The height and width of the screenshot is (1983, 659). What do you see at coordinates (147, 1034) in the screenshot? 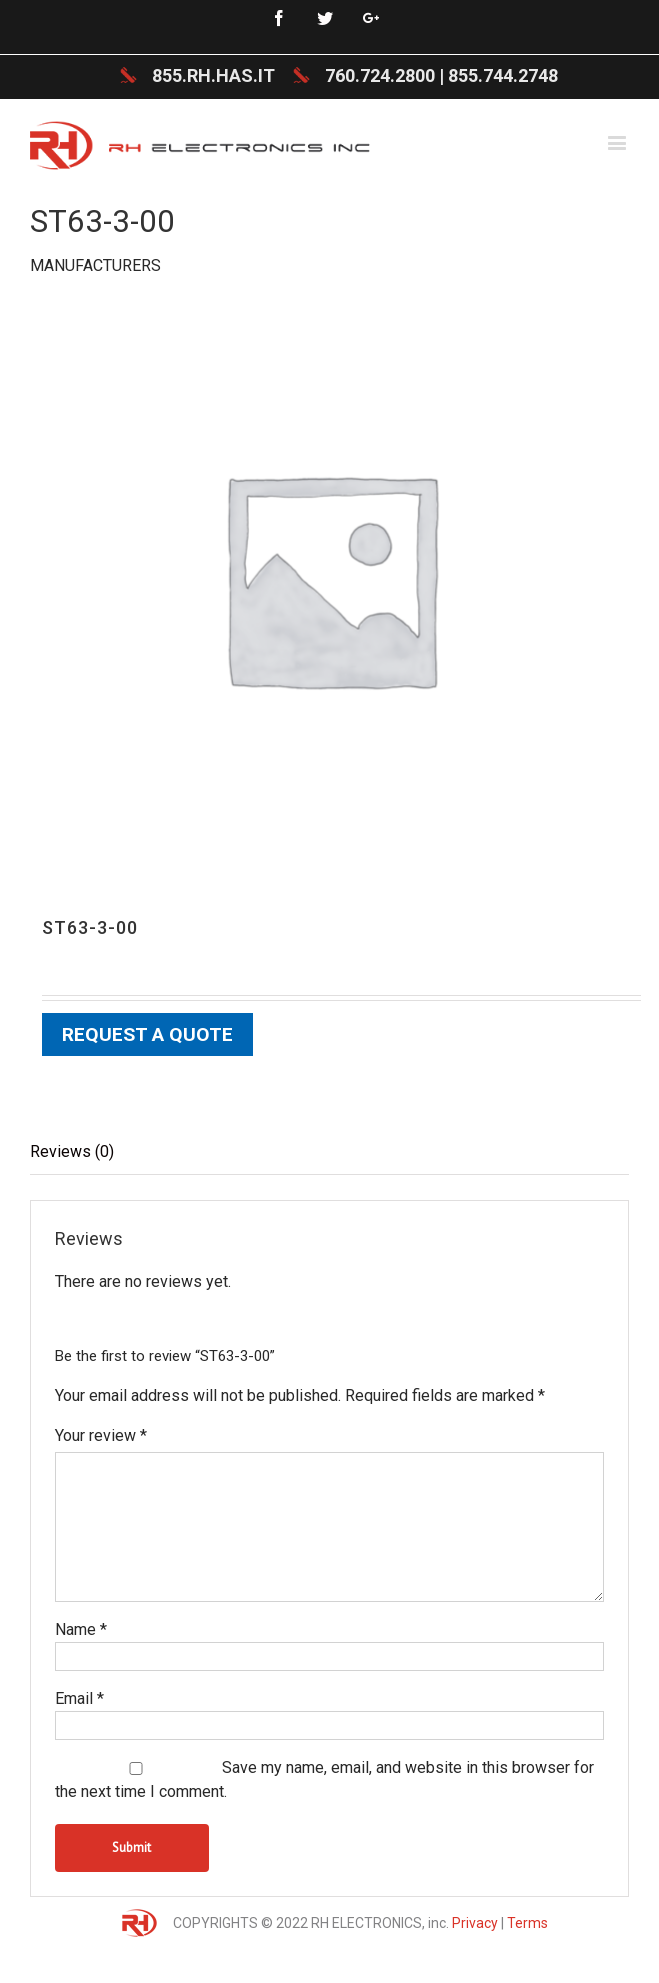
I see `Request a Quote` at bounding box center [147, 1034].